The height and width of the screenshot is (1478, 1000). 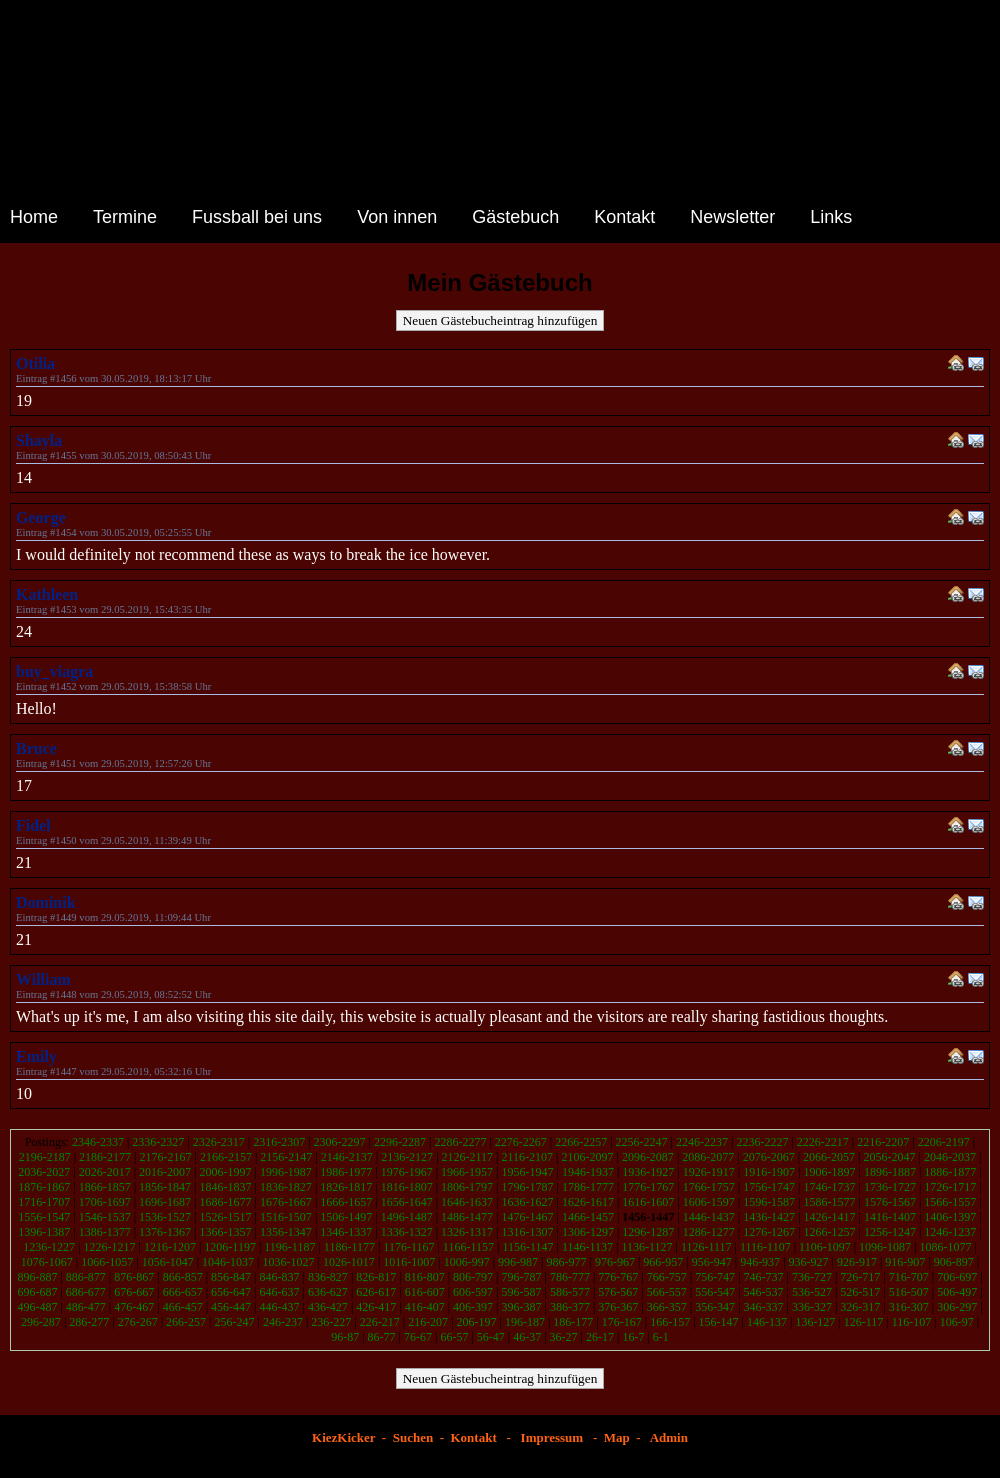 What do you see at coordinates (328, 1292) in the screenshot?
I see `636-627` at bounding box center [328, 1292].